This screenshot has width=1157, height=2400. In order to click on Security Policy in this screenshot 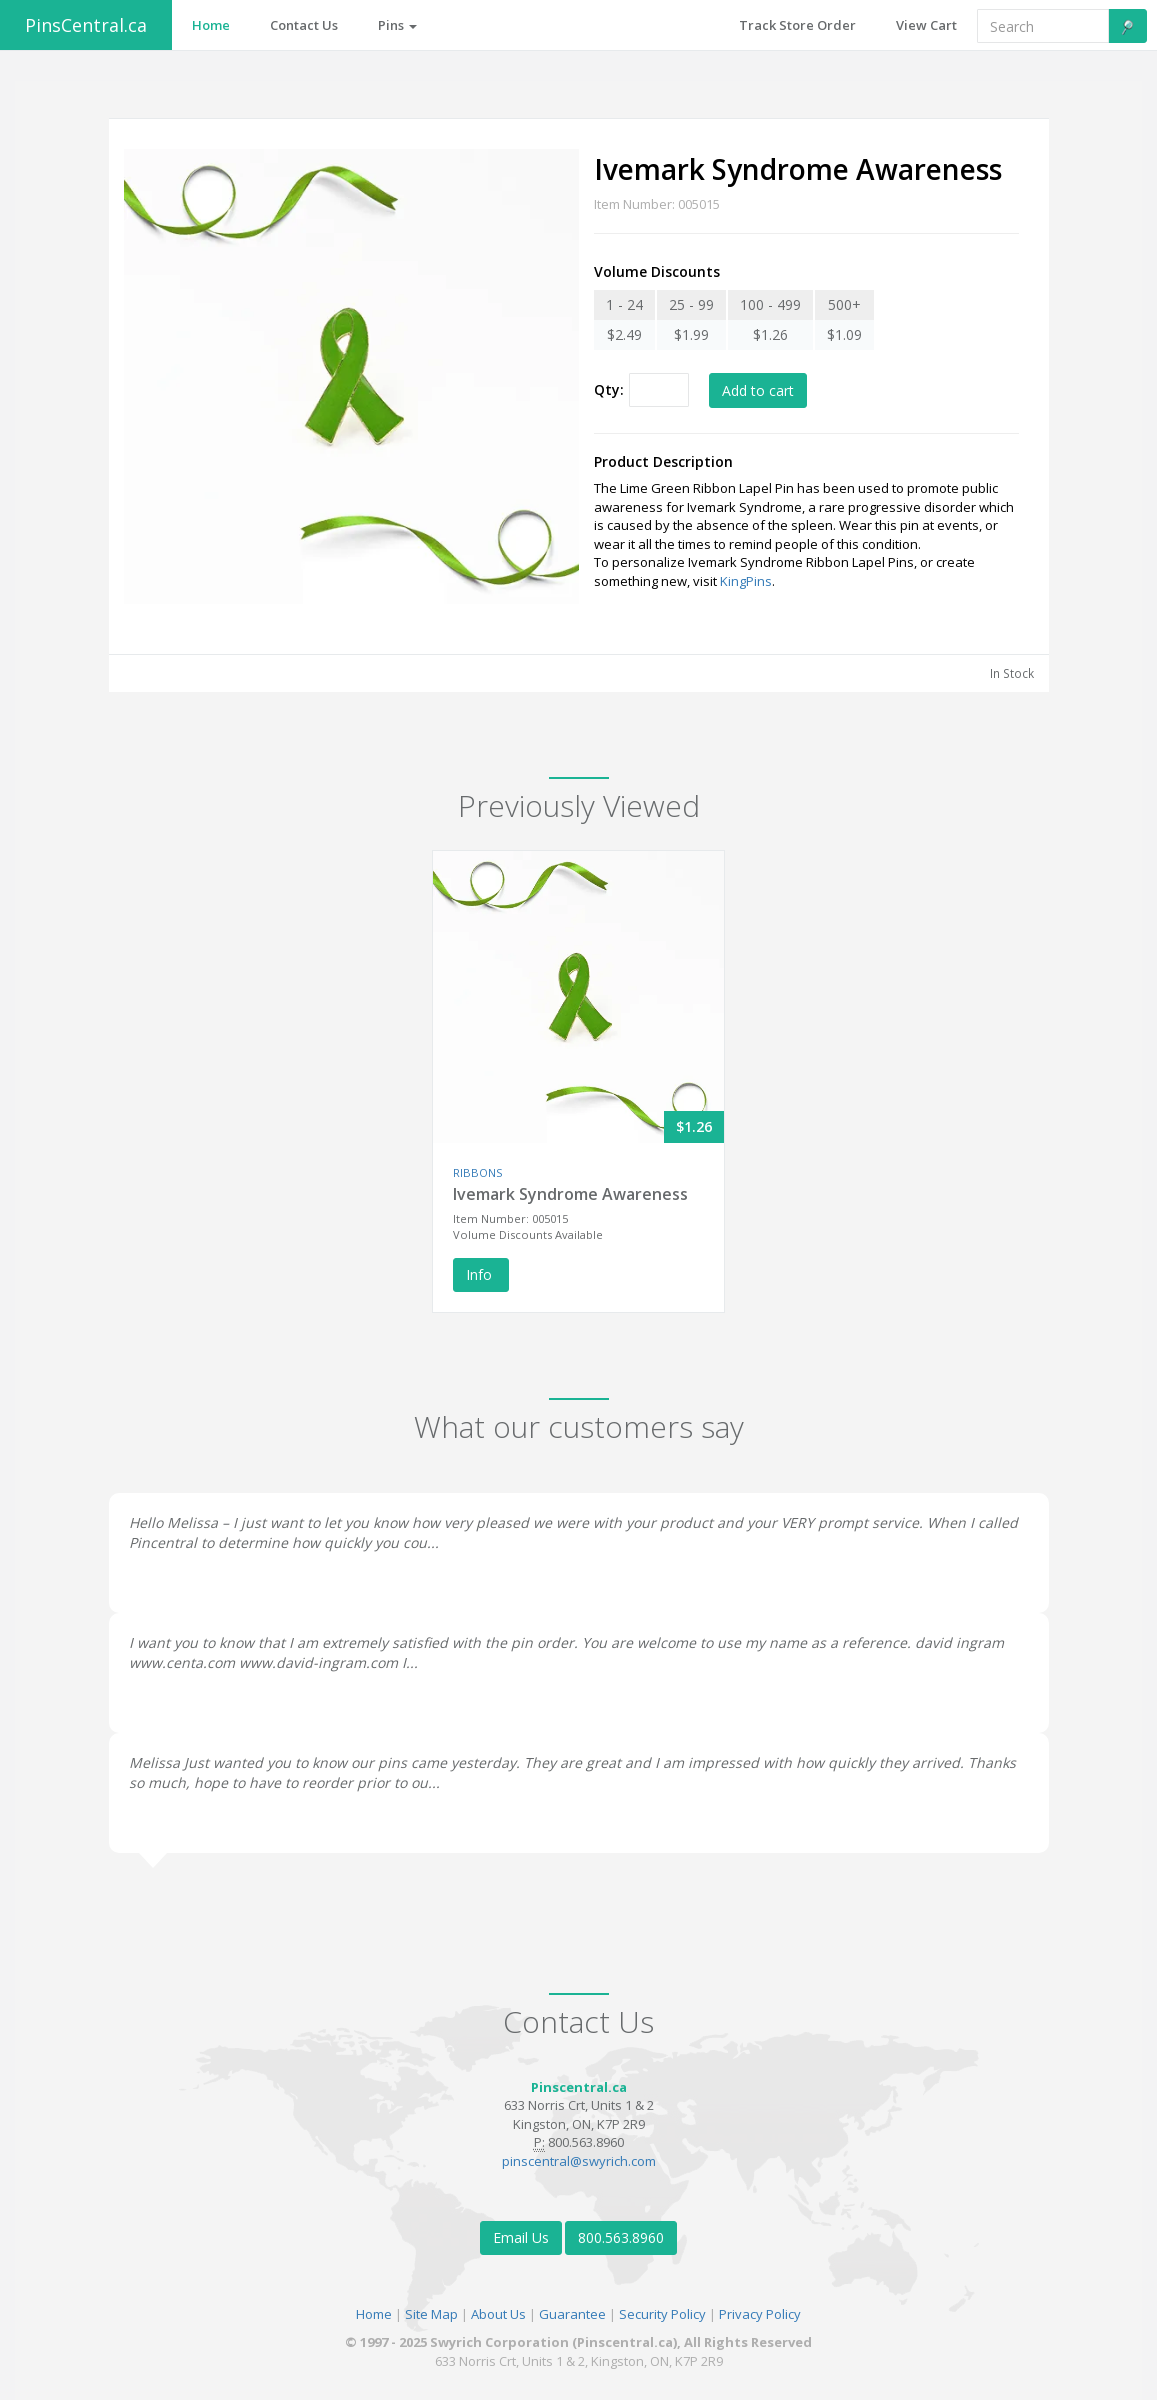, I will do `click(662, 2314)`.